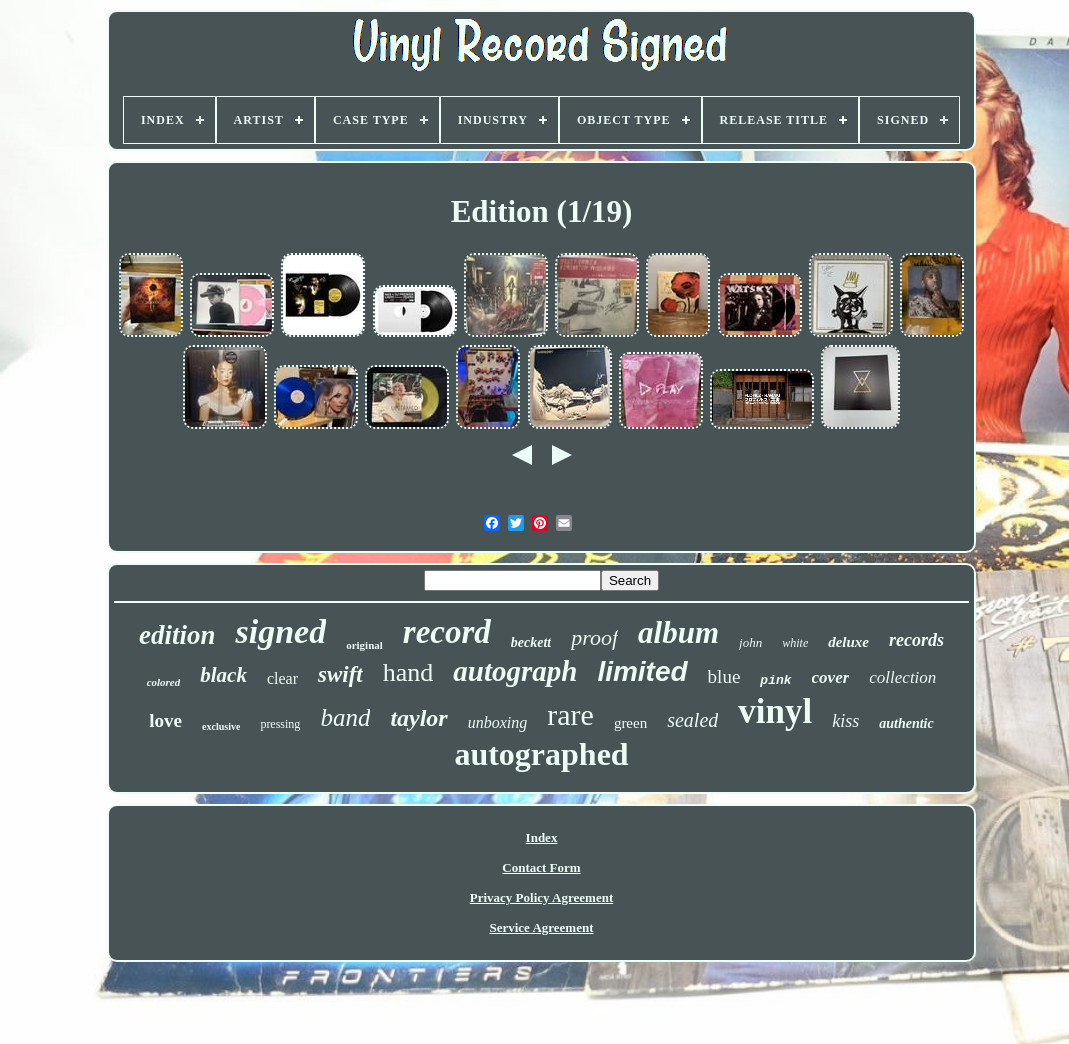 Image resolution: width=1069 pixels, height=1044 pixels. Describe the element at coordinates (848, 642) in the screenshot. I see `deluxe` at that location.